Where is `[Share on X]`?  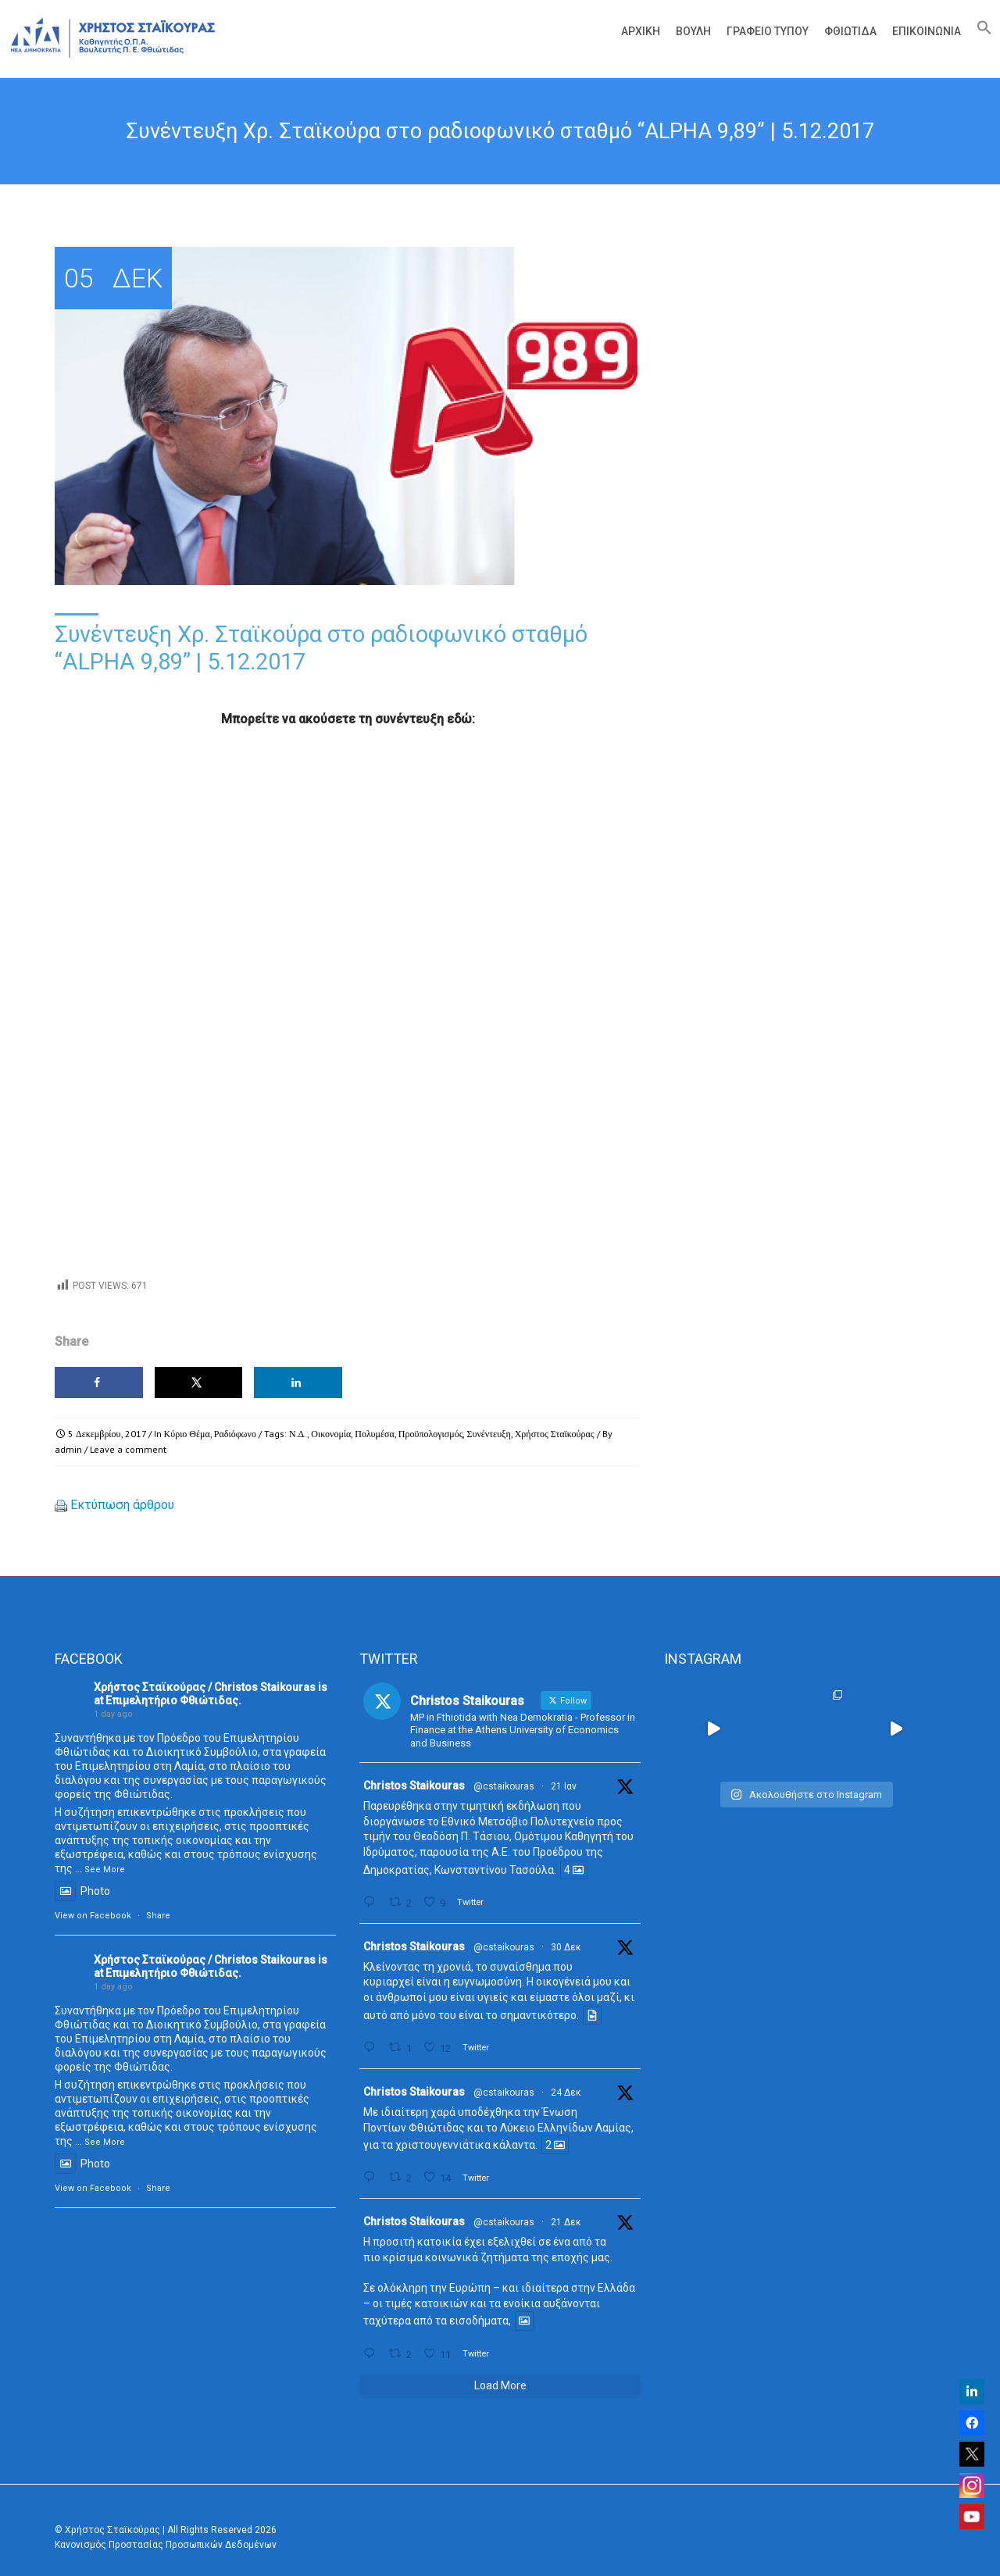 [Share on X] is located at coordinates (199, 1382).